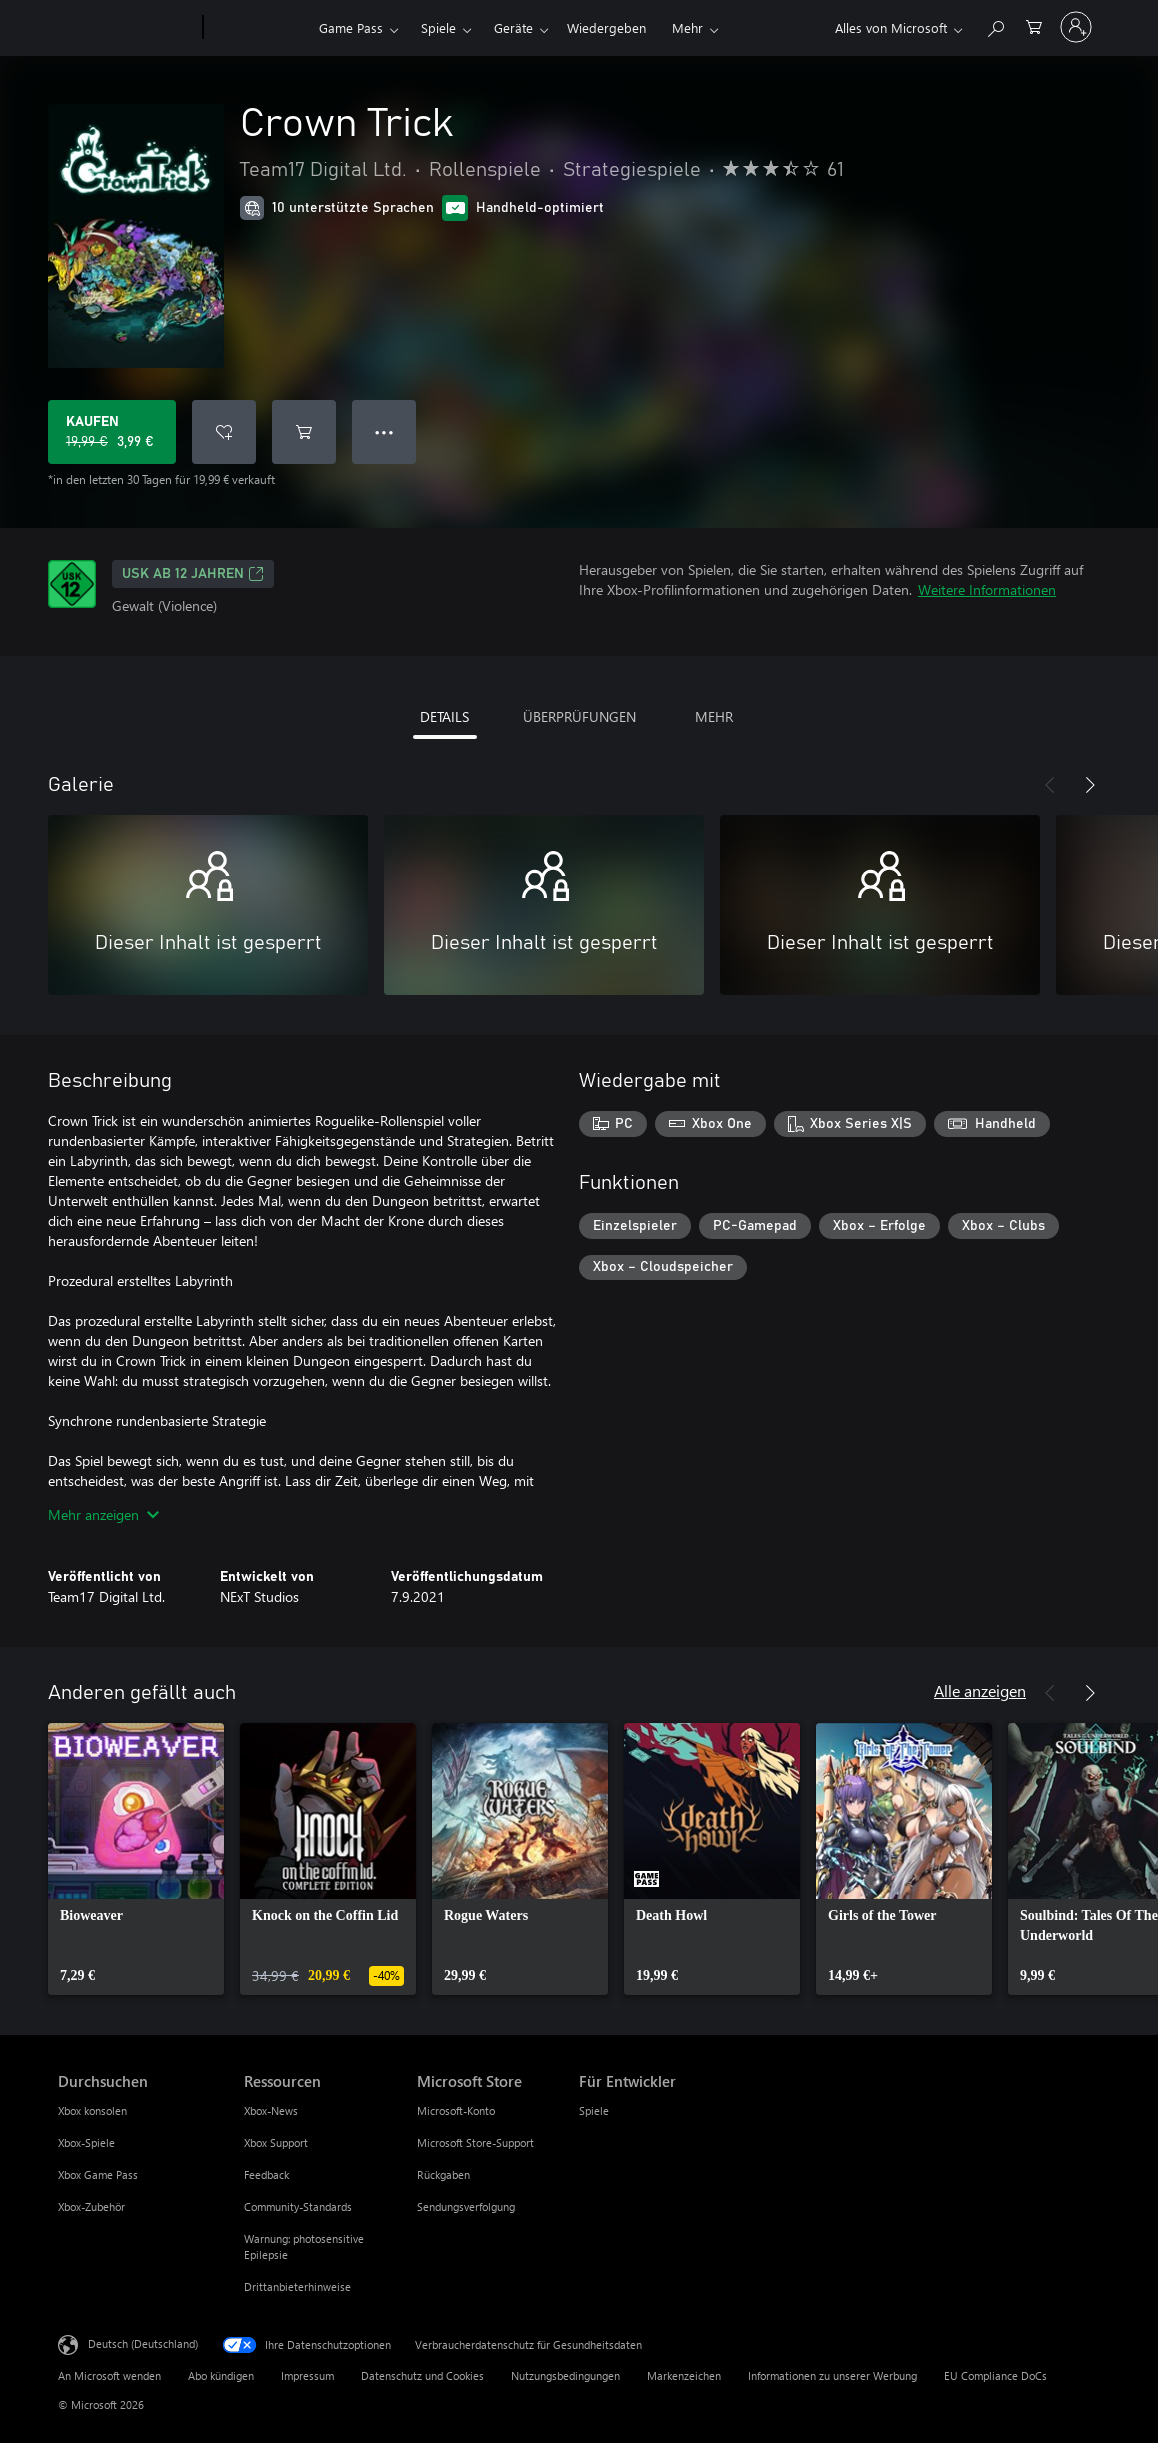 The width and height of the screenshot is (1158, 2443). I want to click on DETAILS [tab], so click(444, 716).